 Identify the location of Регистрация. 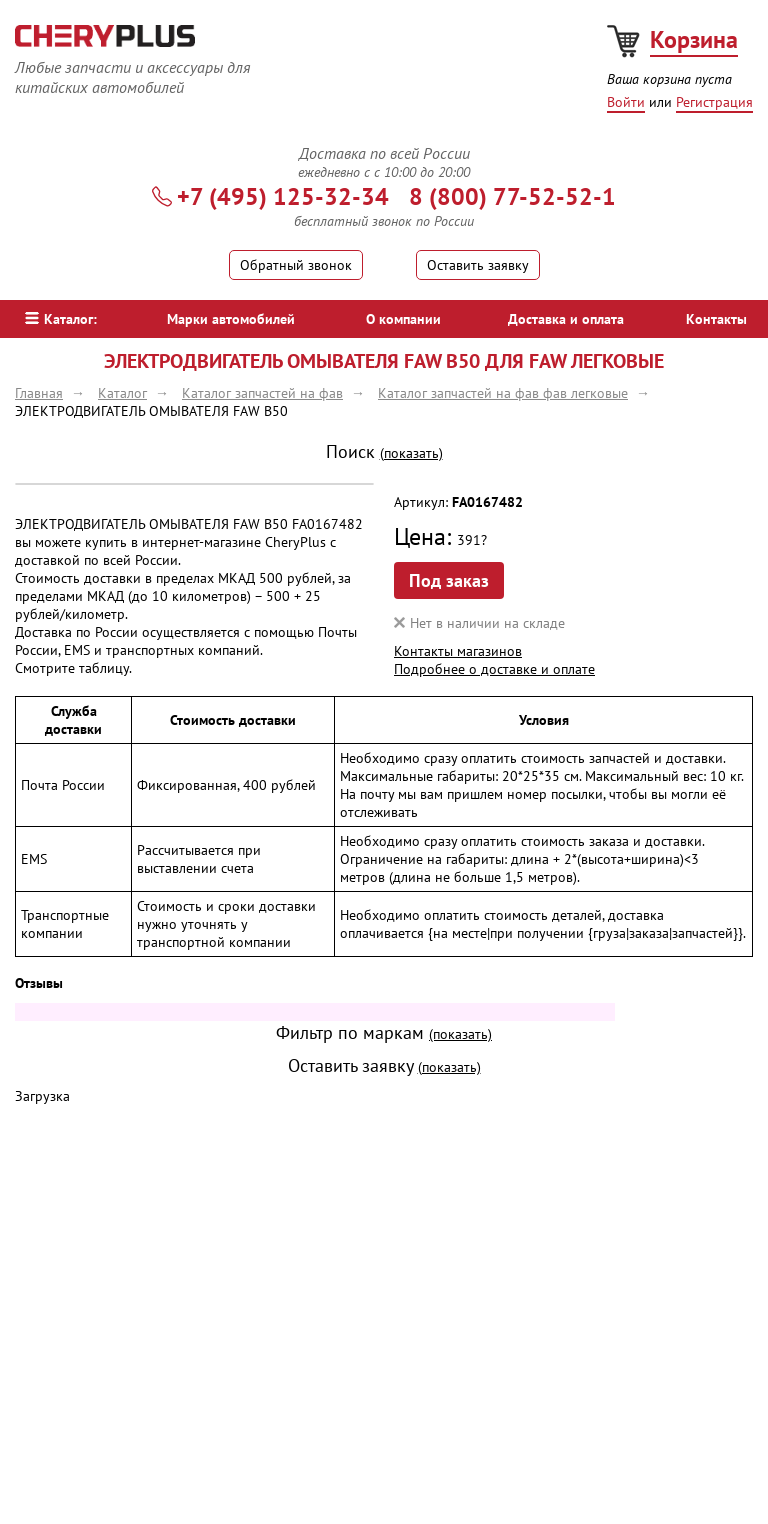
(714, 102).